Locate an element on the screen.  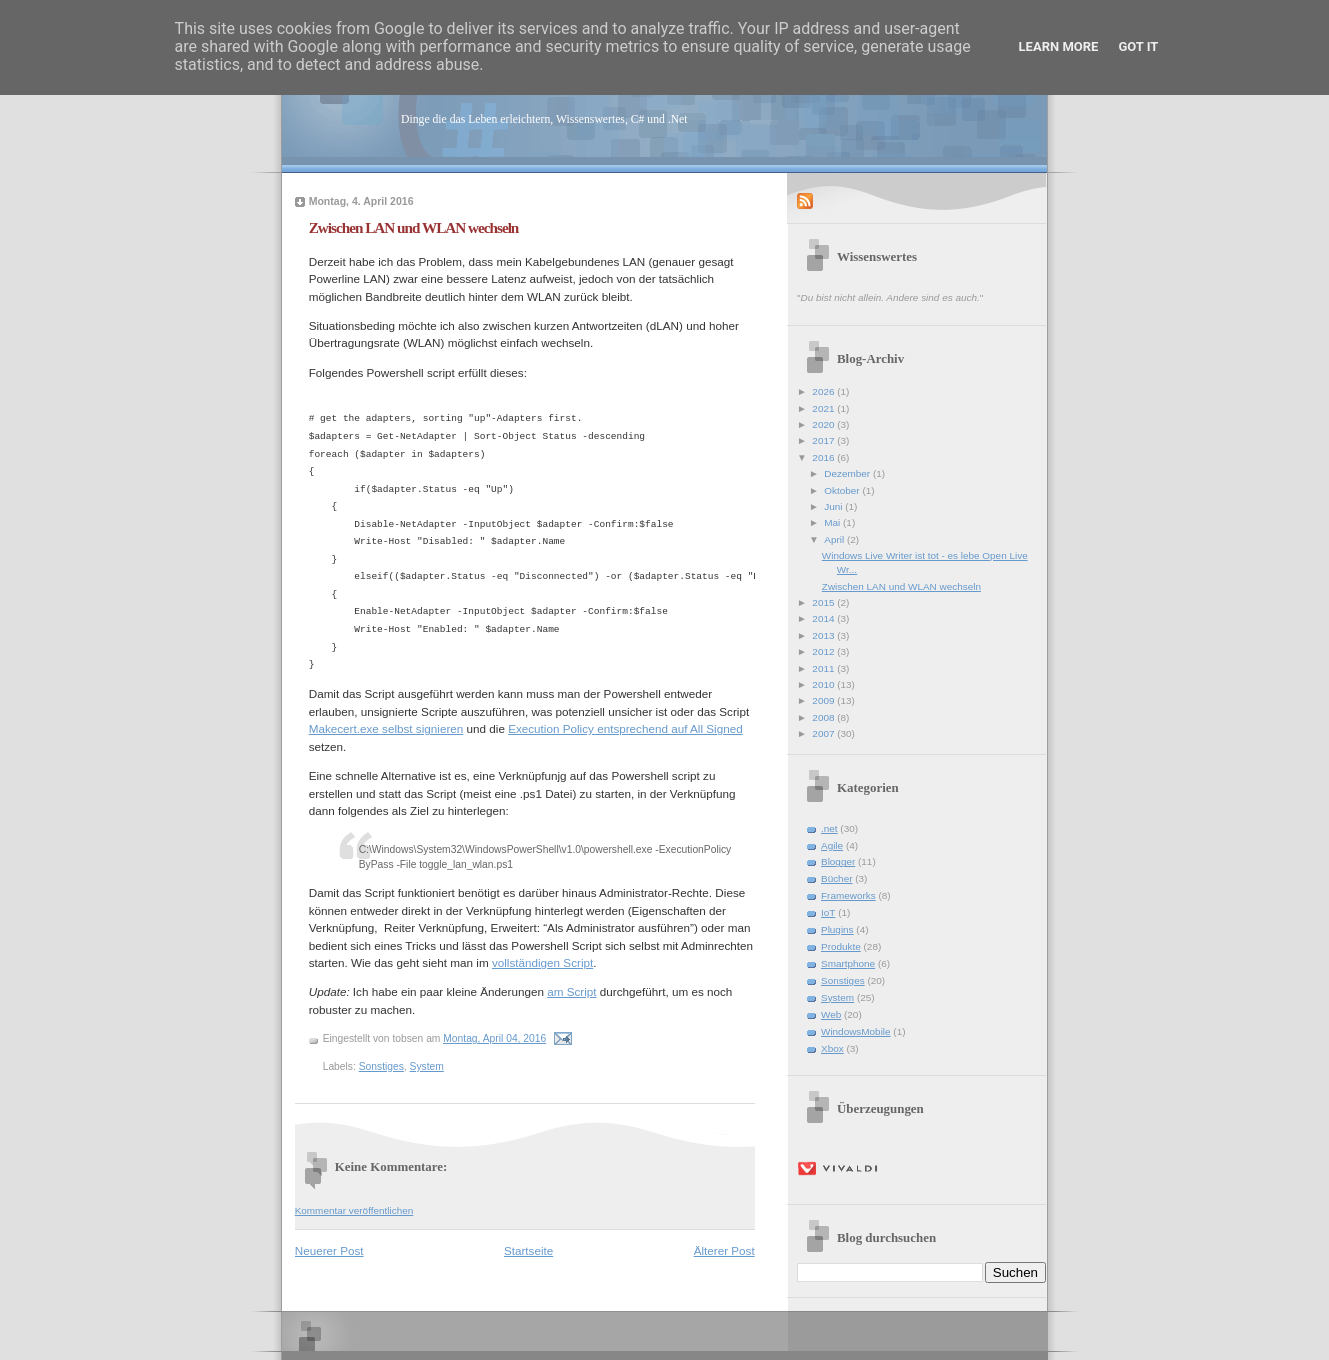
2009 is located at coordinates (824, 700).